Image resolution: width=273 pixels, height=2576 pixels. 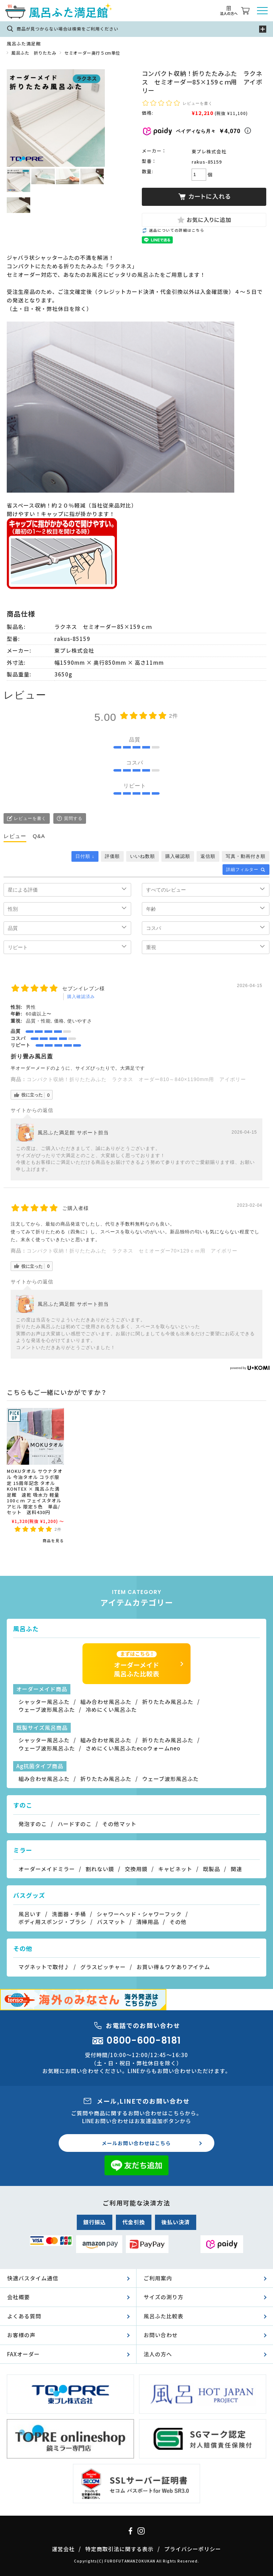 What do you see at coordinates (147, 1921) in the screenshot?
I see `清掃用品` at bounding box center [147, 1921].